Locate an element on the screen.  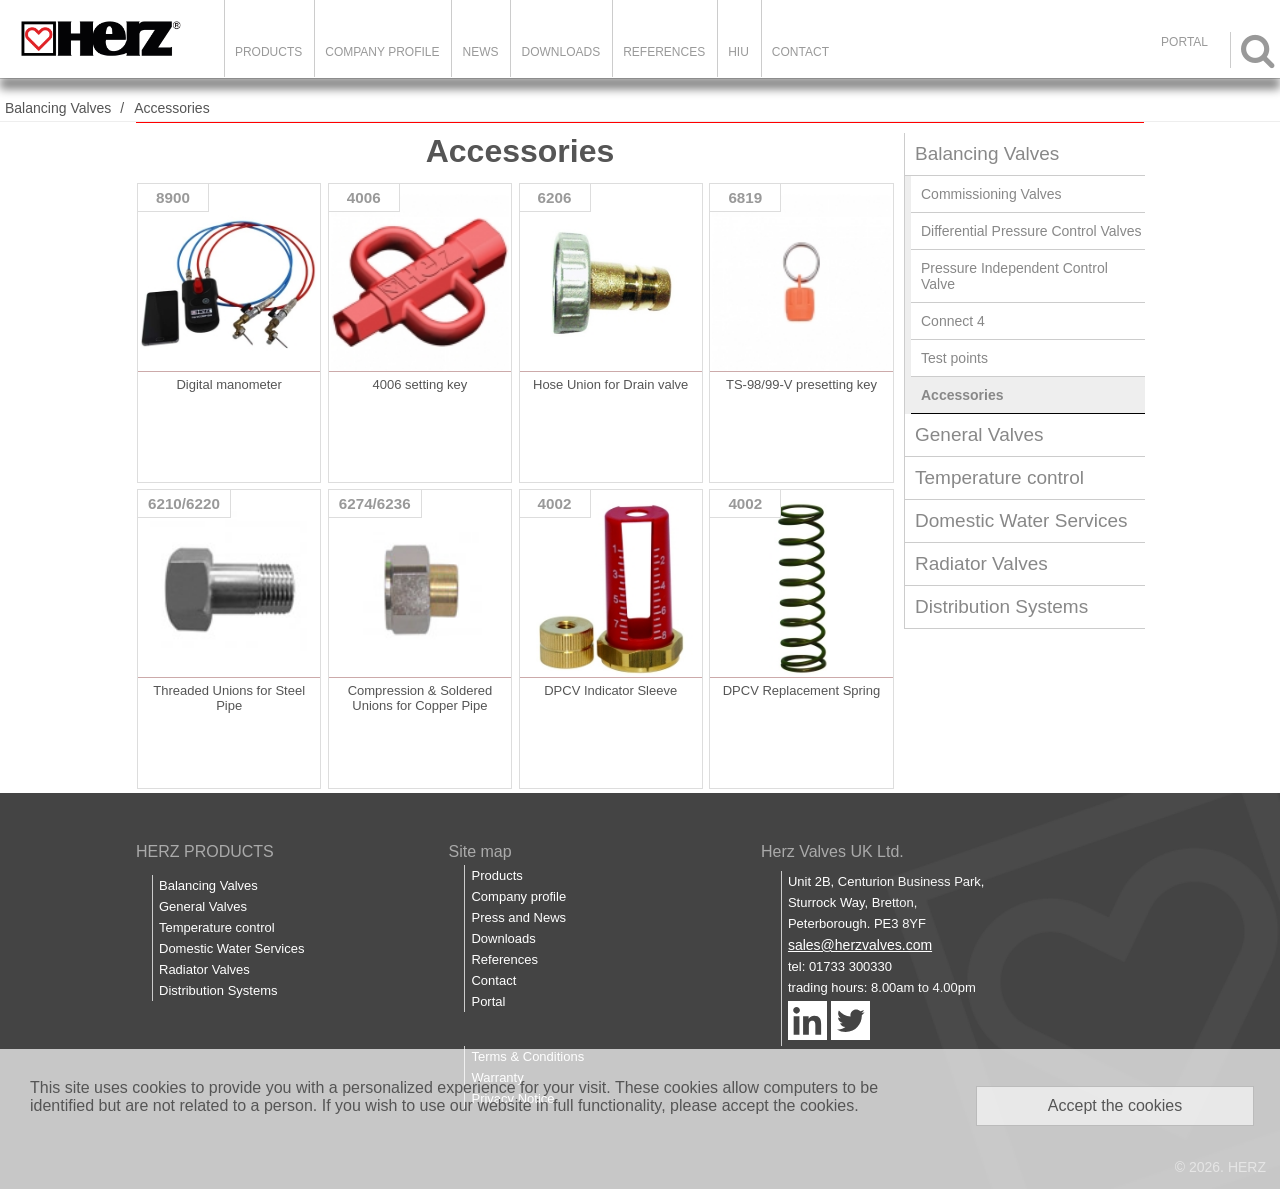
Test points is located at coordinates (954, 358).